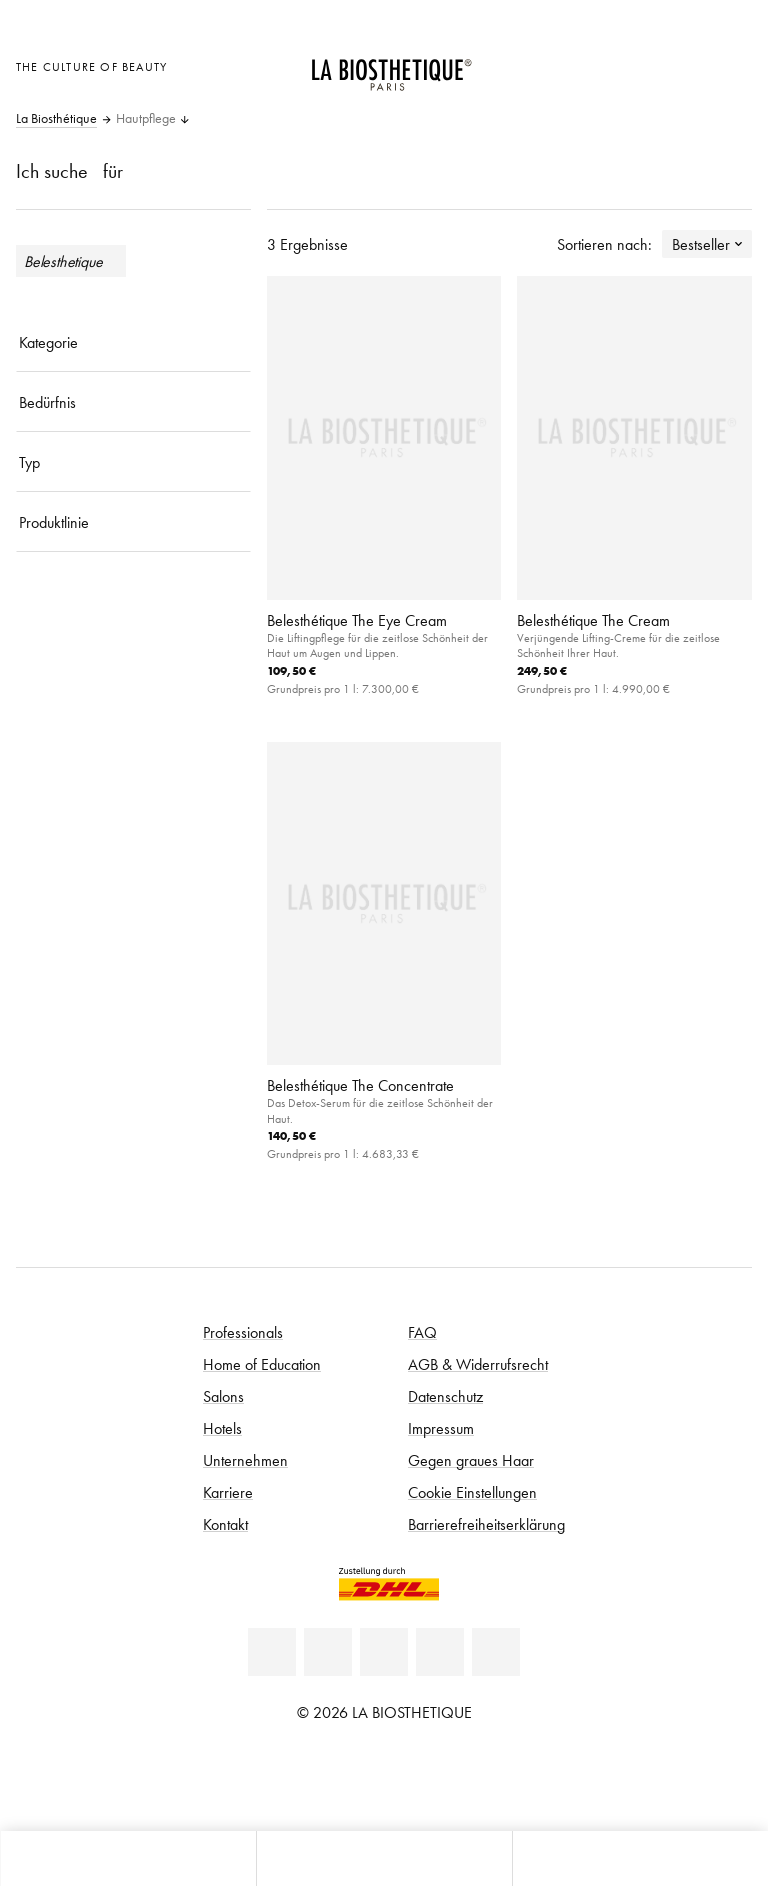 This screenshot has height=1886, width=768. Describe the element at coordinates (223, 1396) in the screenshot. I see `Salons` at that location.